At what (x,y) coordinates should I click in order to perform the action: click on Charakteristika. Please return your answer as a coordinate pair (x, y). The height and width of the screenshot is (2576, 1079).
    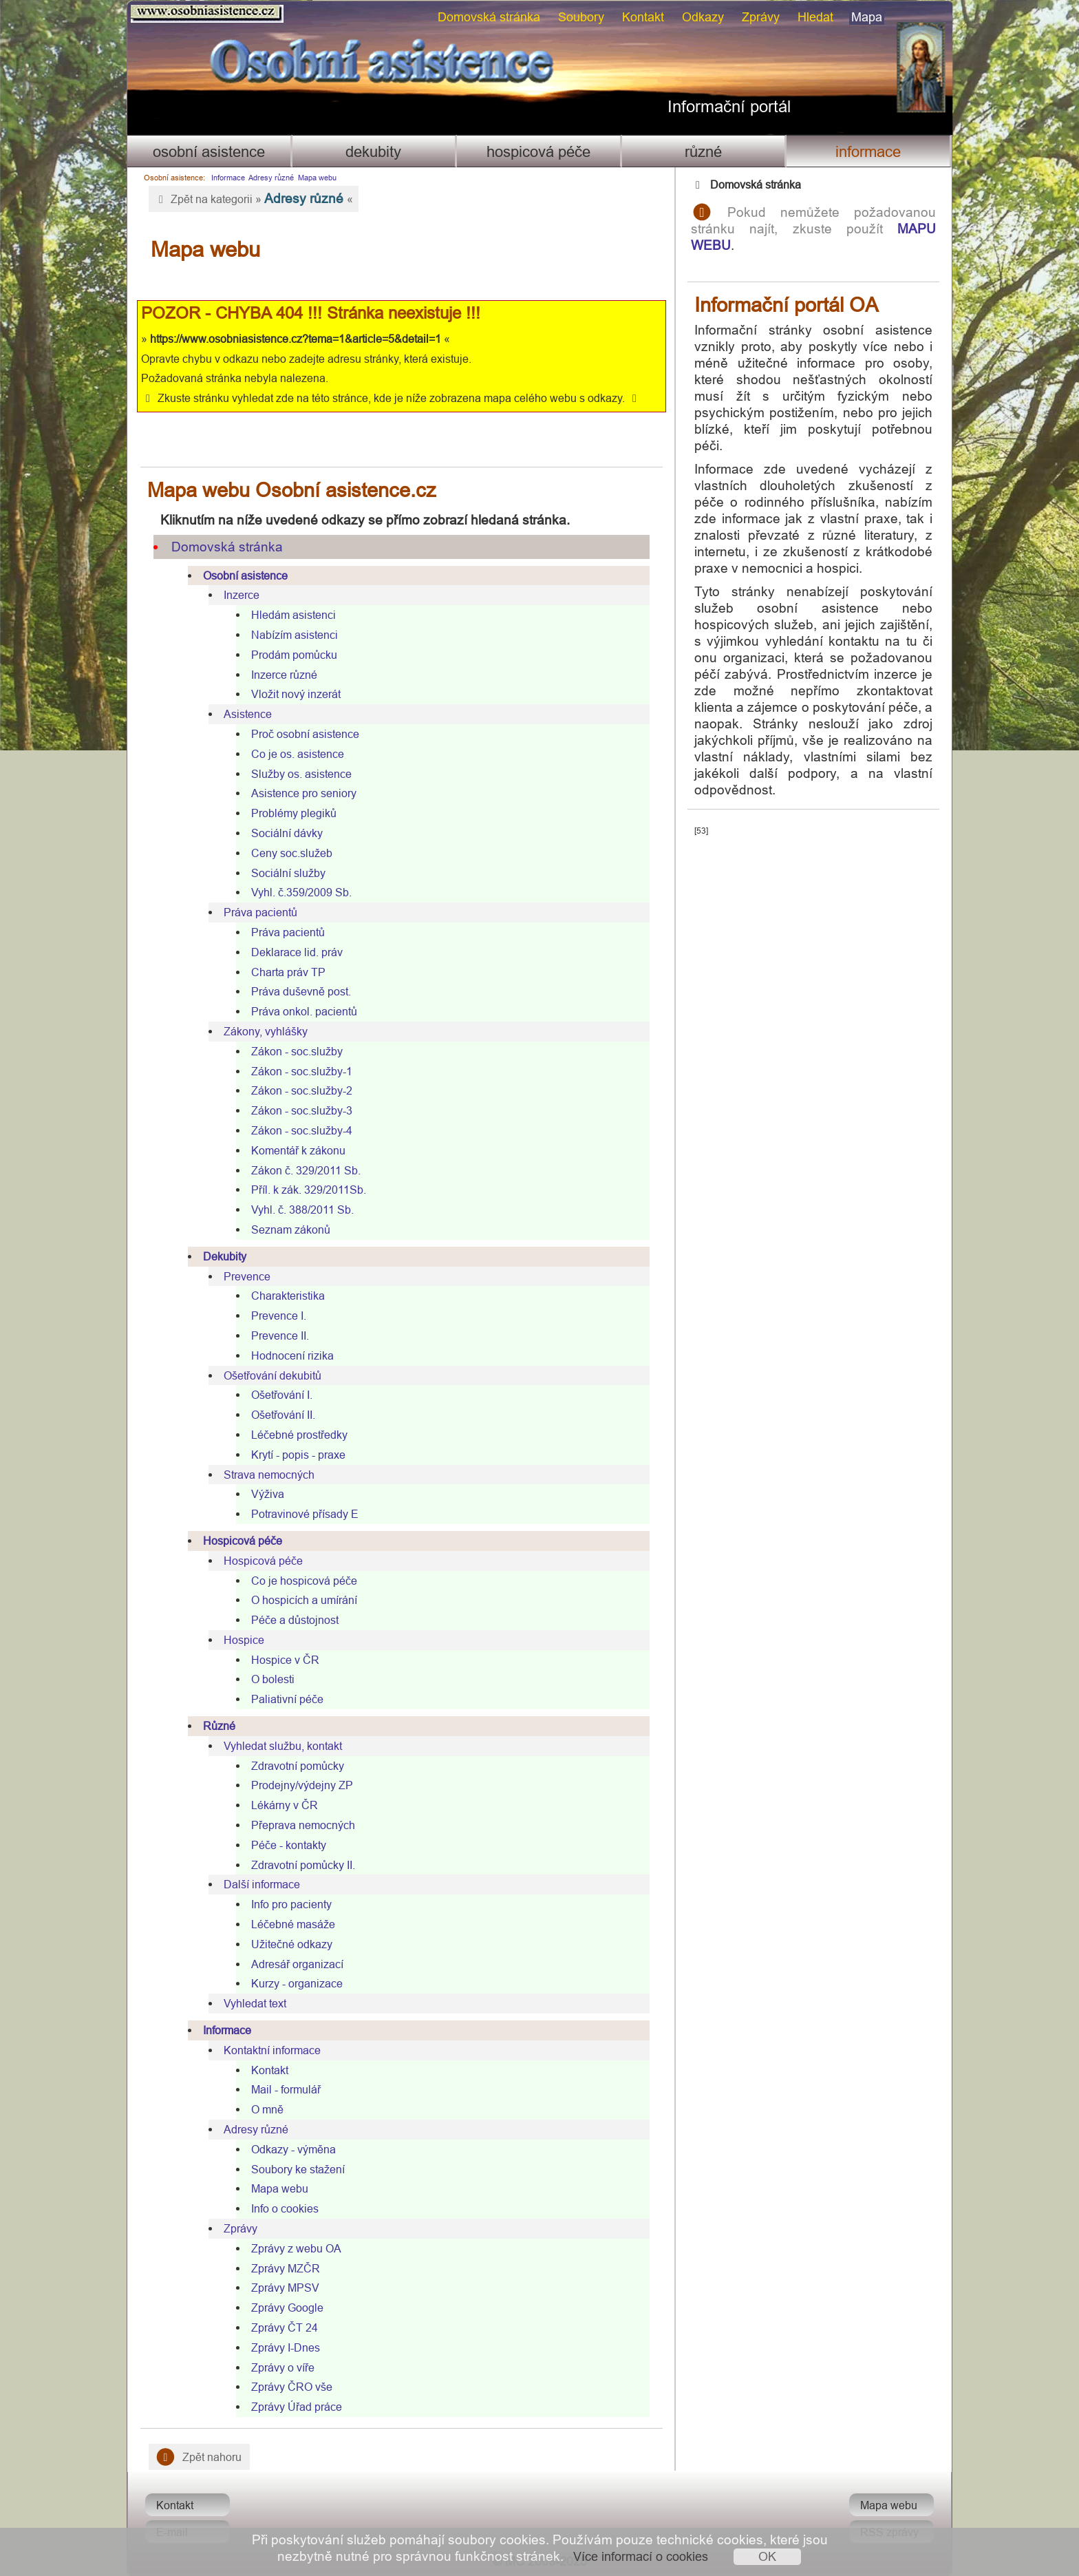
    Looking at the image, I should click on (288, 1295).